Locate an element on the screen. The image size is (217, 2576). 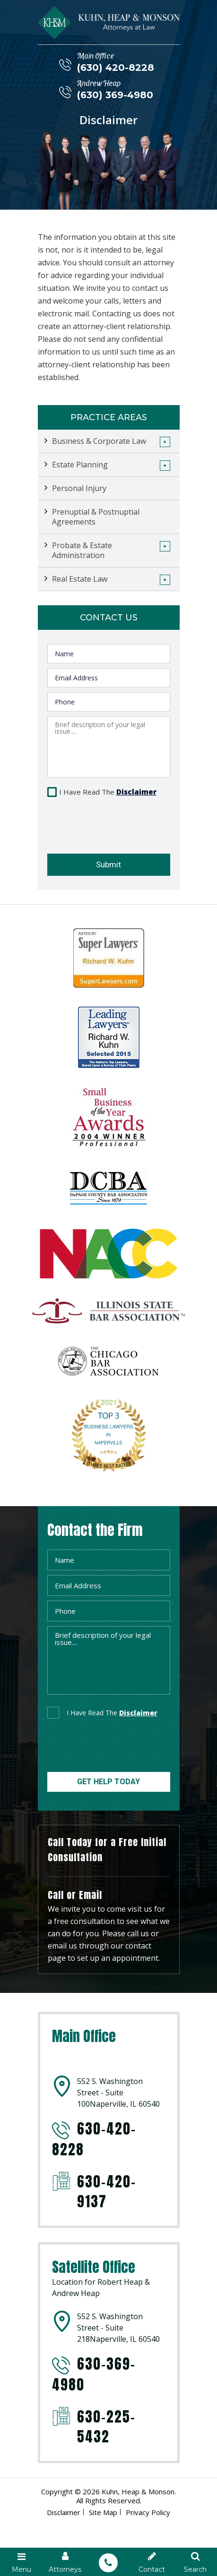
Menu is located at coordinates (21, 2562).